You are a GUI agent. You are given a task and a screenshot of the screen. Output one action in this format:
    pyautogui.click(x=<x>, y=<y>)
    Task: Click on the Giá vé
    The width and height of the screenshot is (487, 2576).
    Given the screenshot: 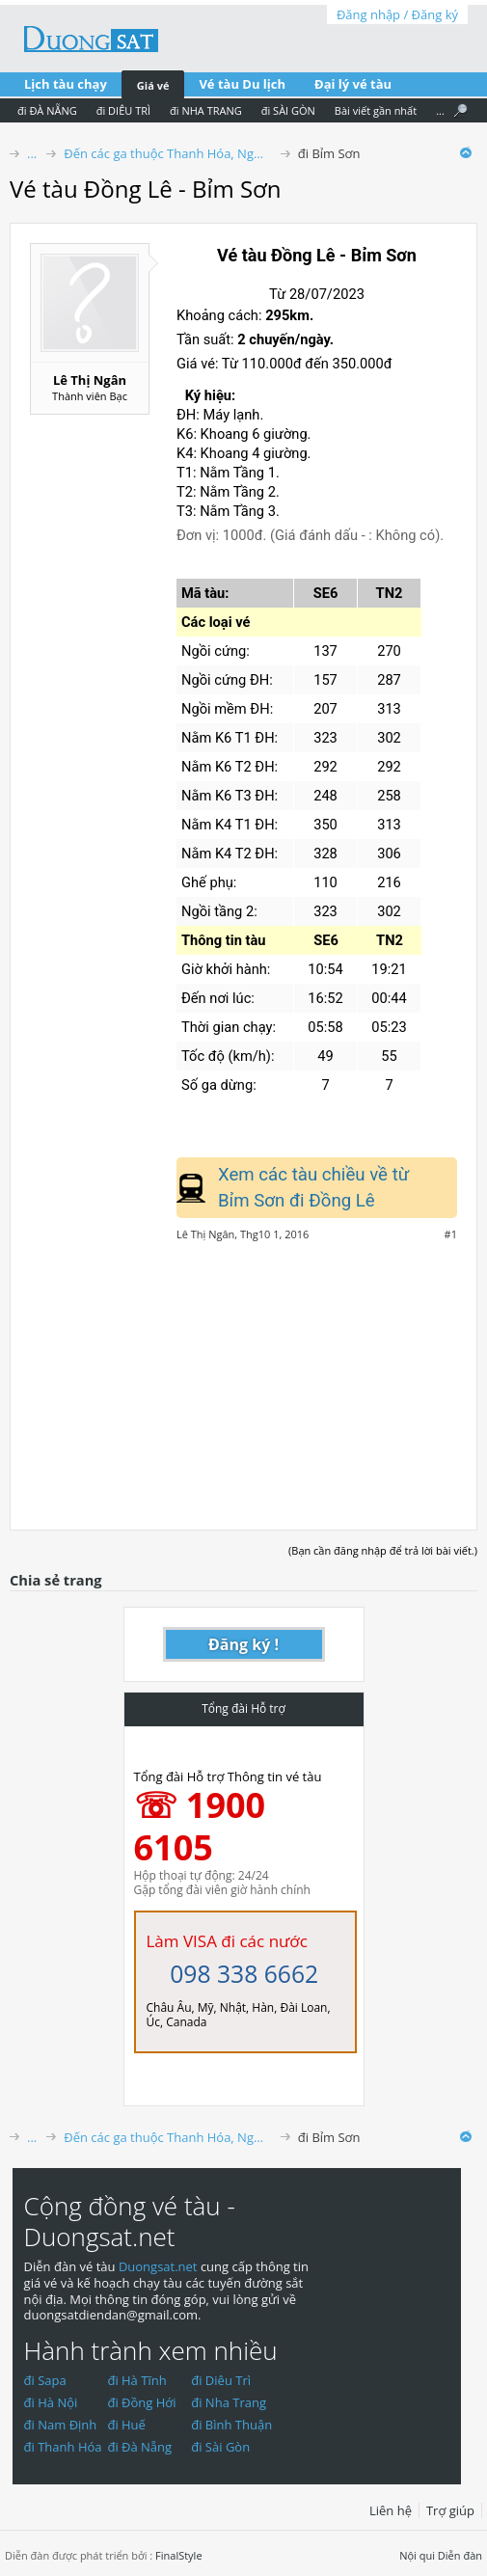 What is the action you would take?
    pyautogui.click(x=153, y=85)
    